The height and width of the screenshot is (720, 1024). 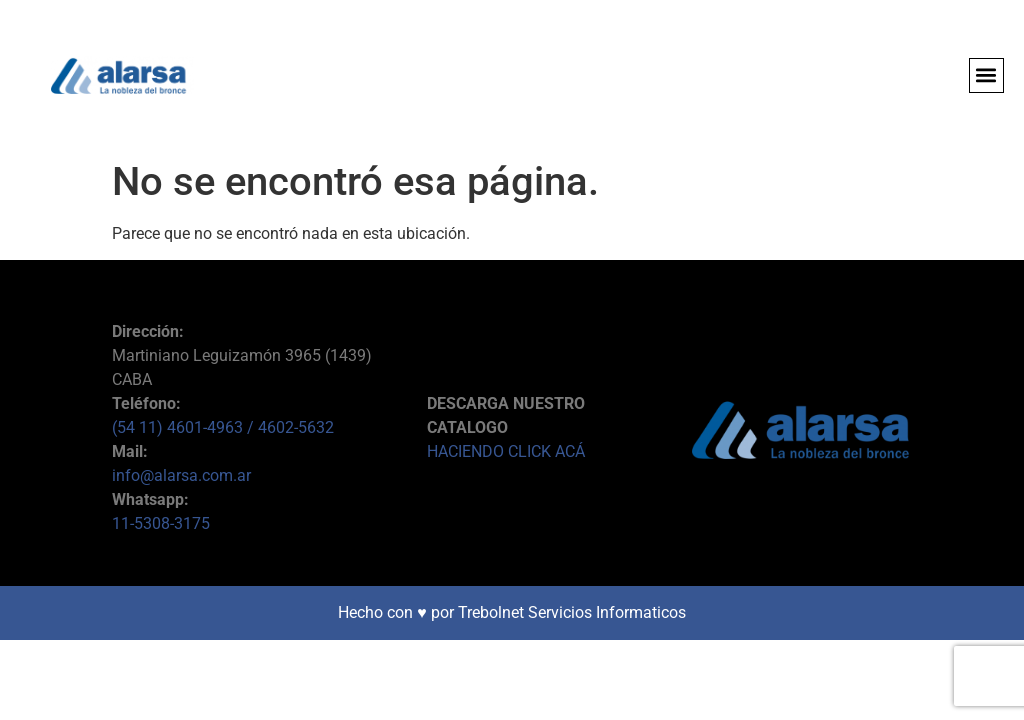 I want to click on info@alarsa.com.ar, so click(x=181, y=475).